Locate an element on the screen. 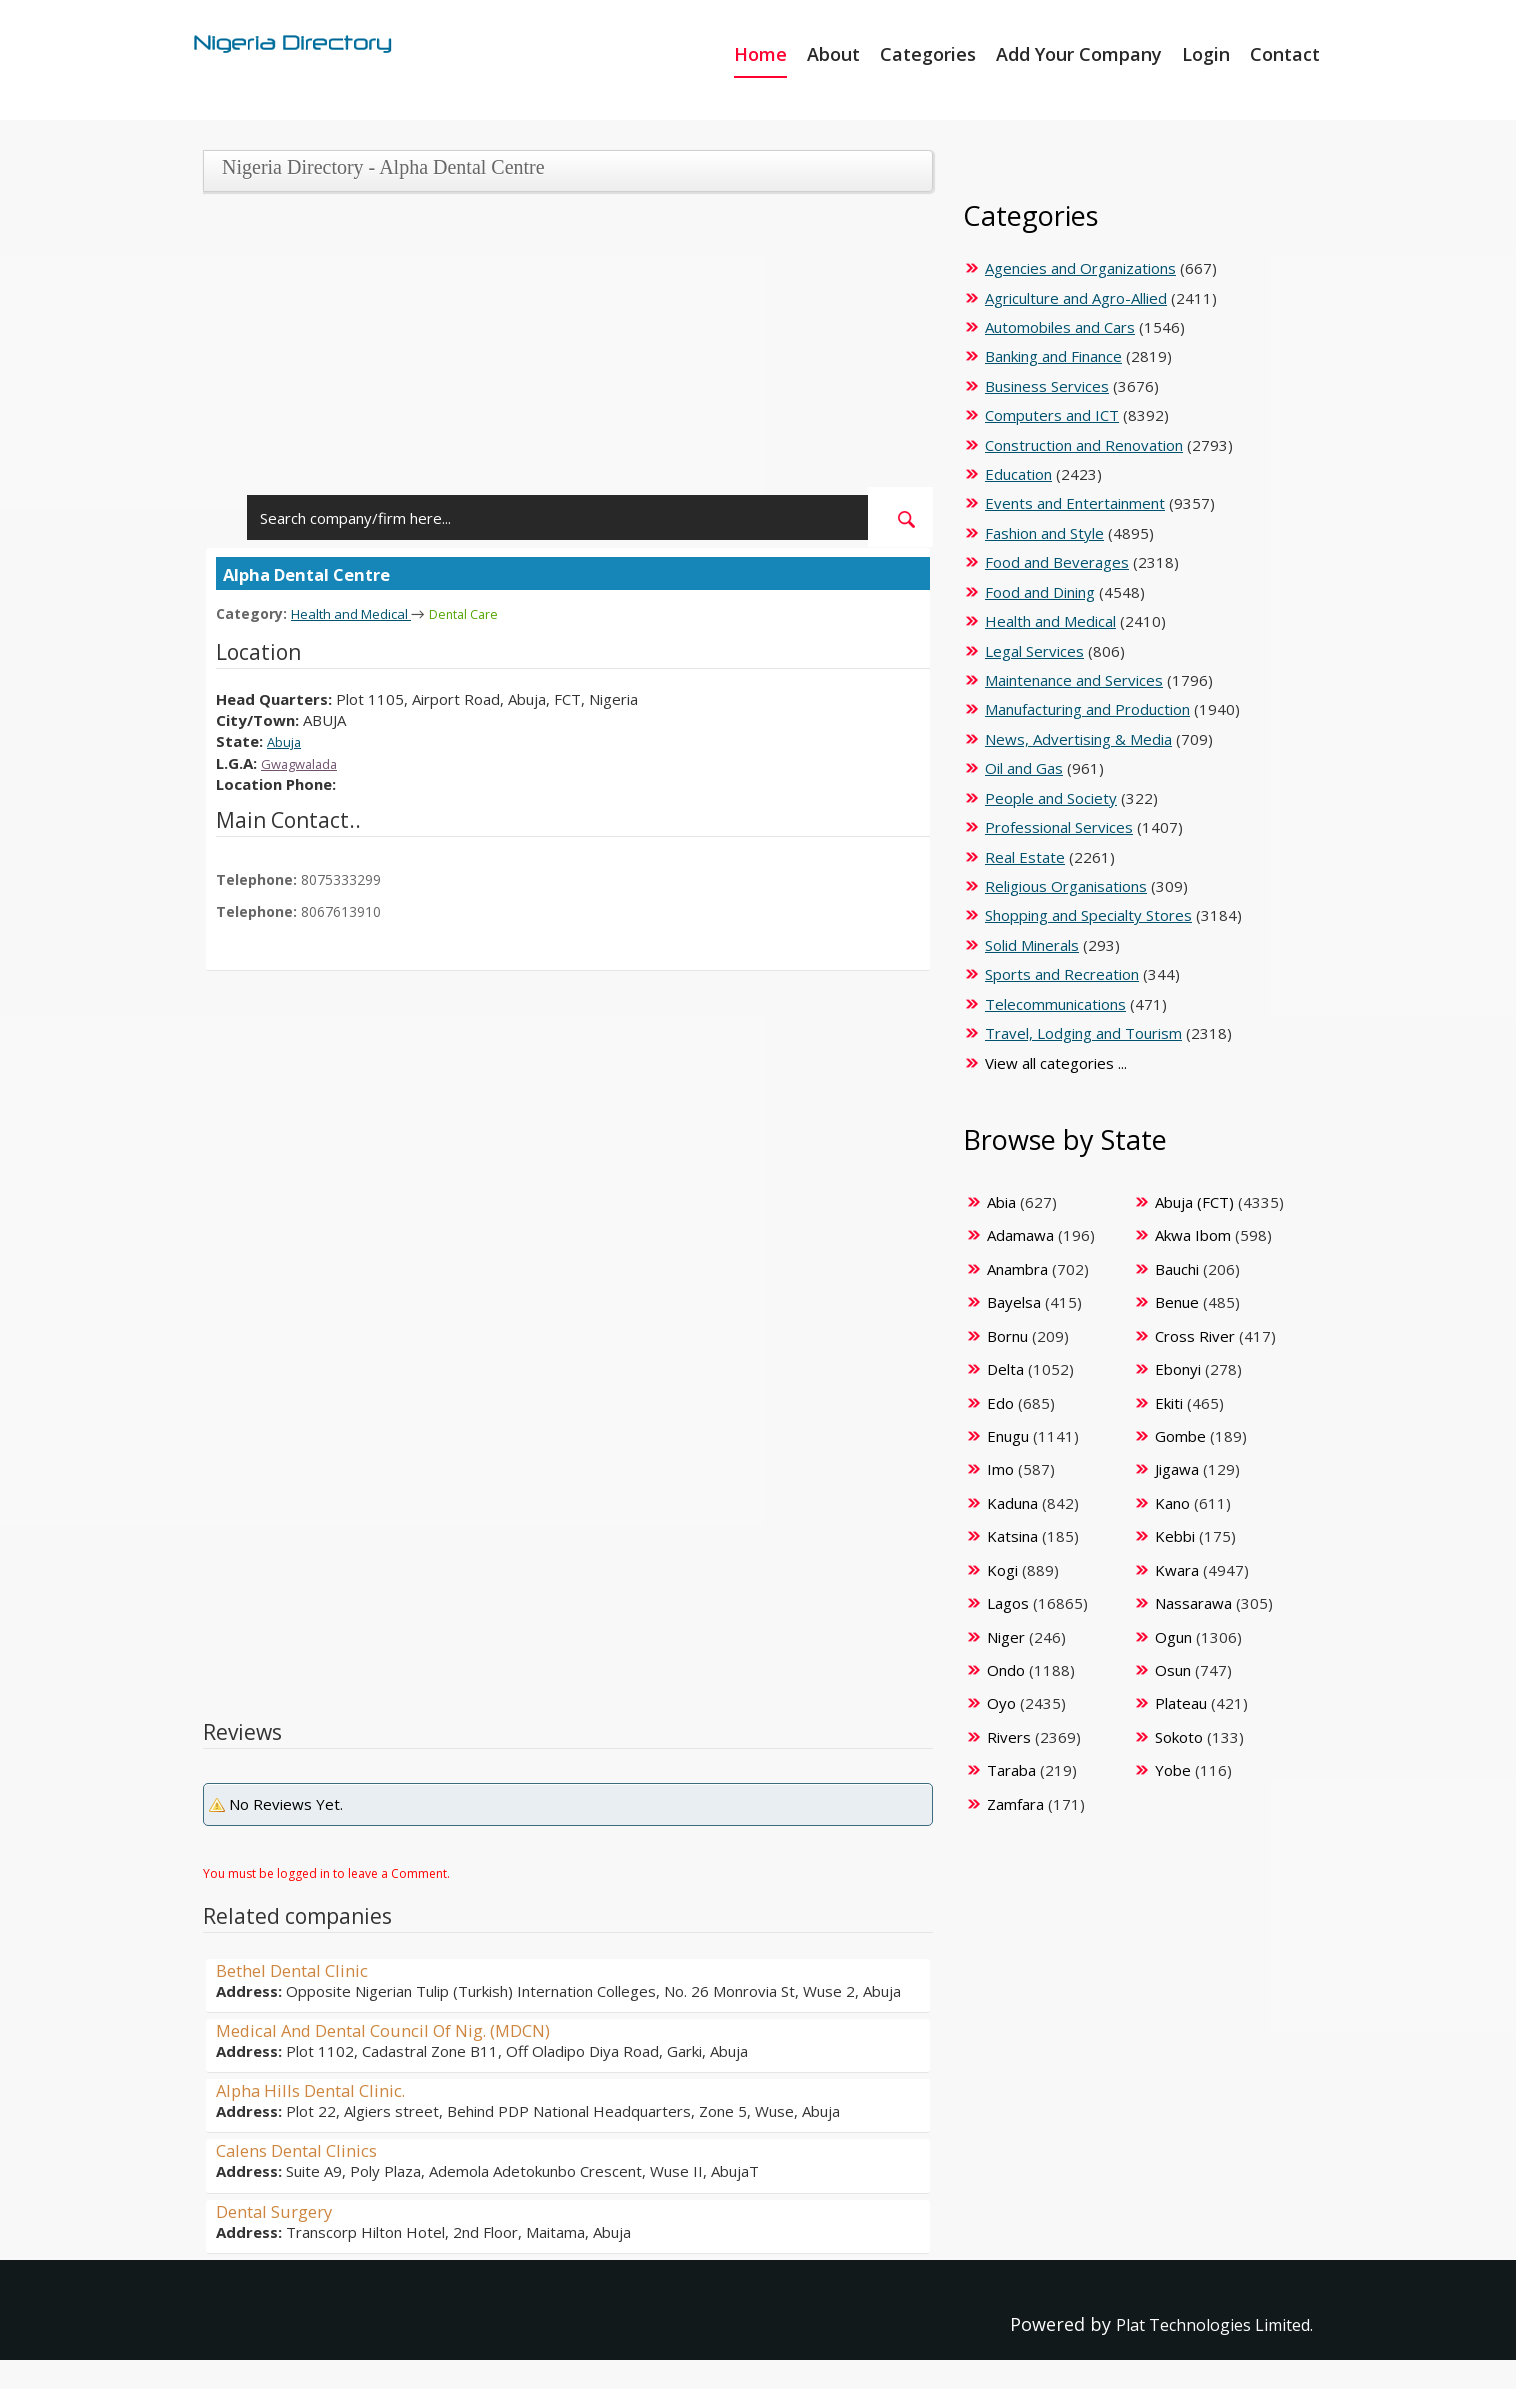 This screenshot has height=2389, width=1516. Gombe is located at coordinates (1180, 1436).